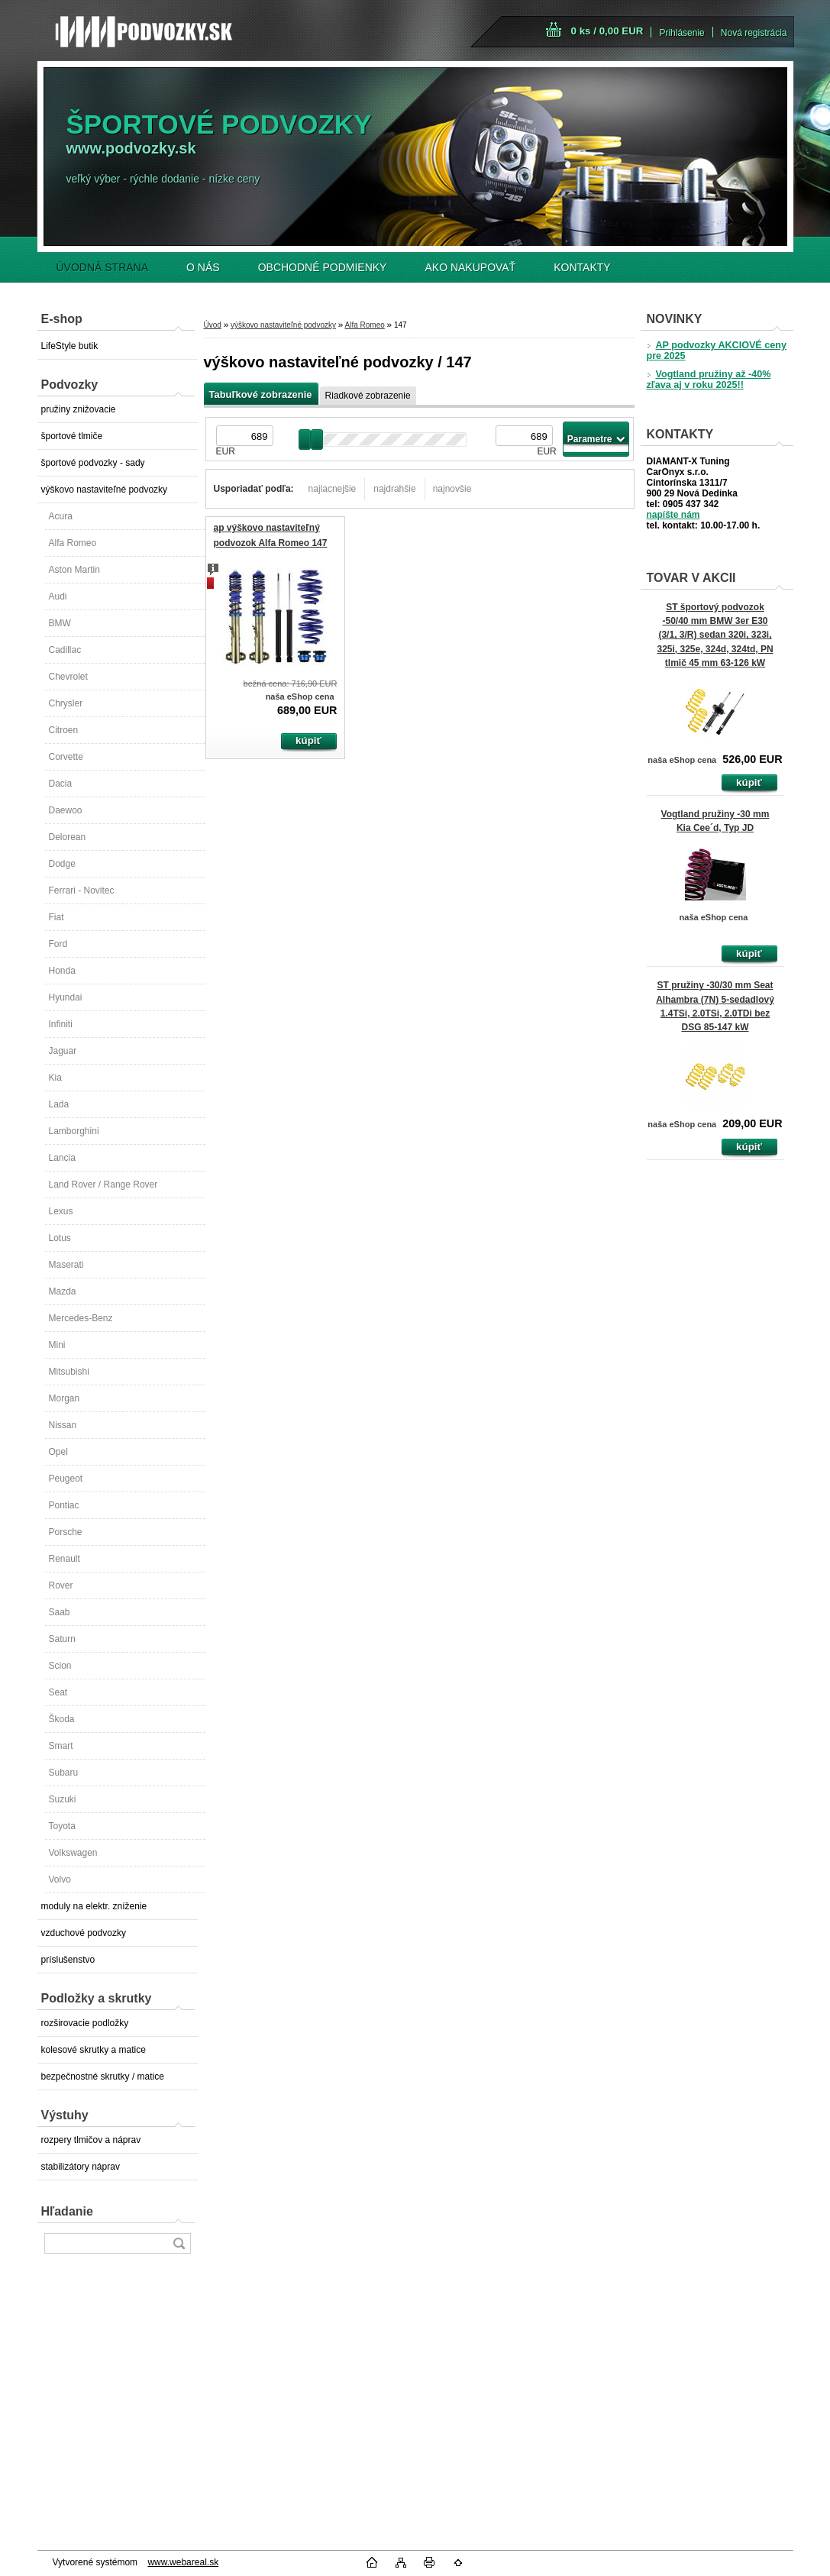  Describe the element at coordinates (322, 267) in the screenshot. I see `OBCHODNÉ PODMIENKY` at that location.